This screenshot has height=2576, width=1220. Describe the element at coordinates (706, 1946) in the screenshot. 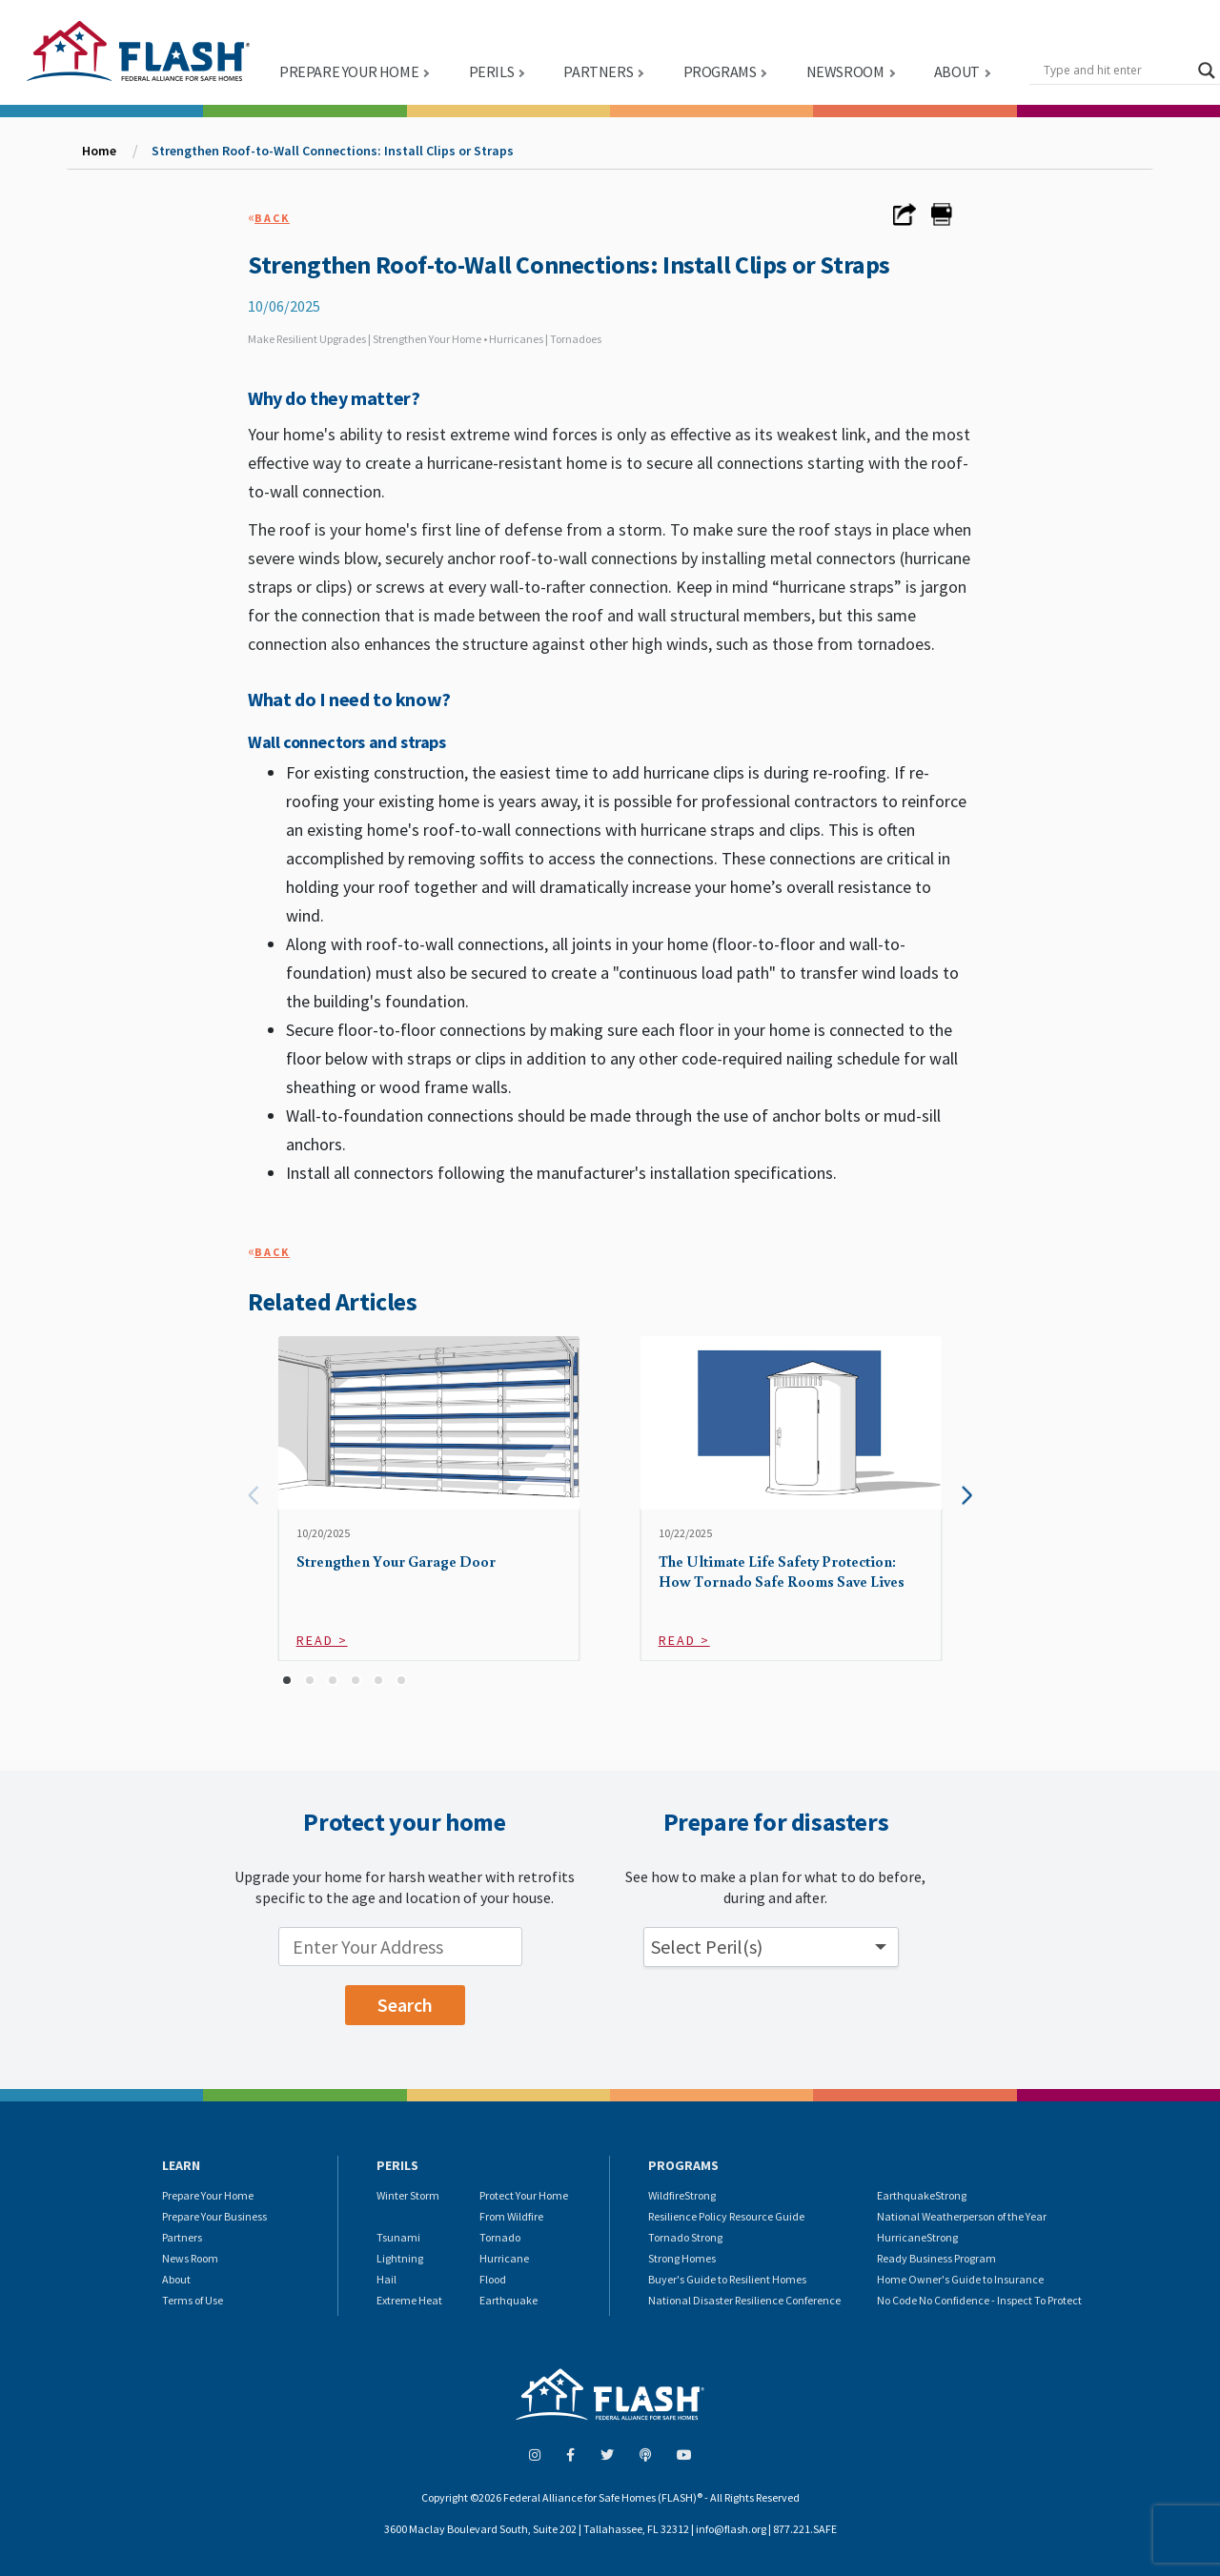

I see `Select Peril(s) [button]` at that location.